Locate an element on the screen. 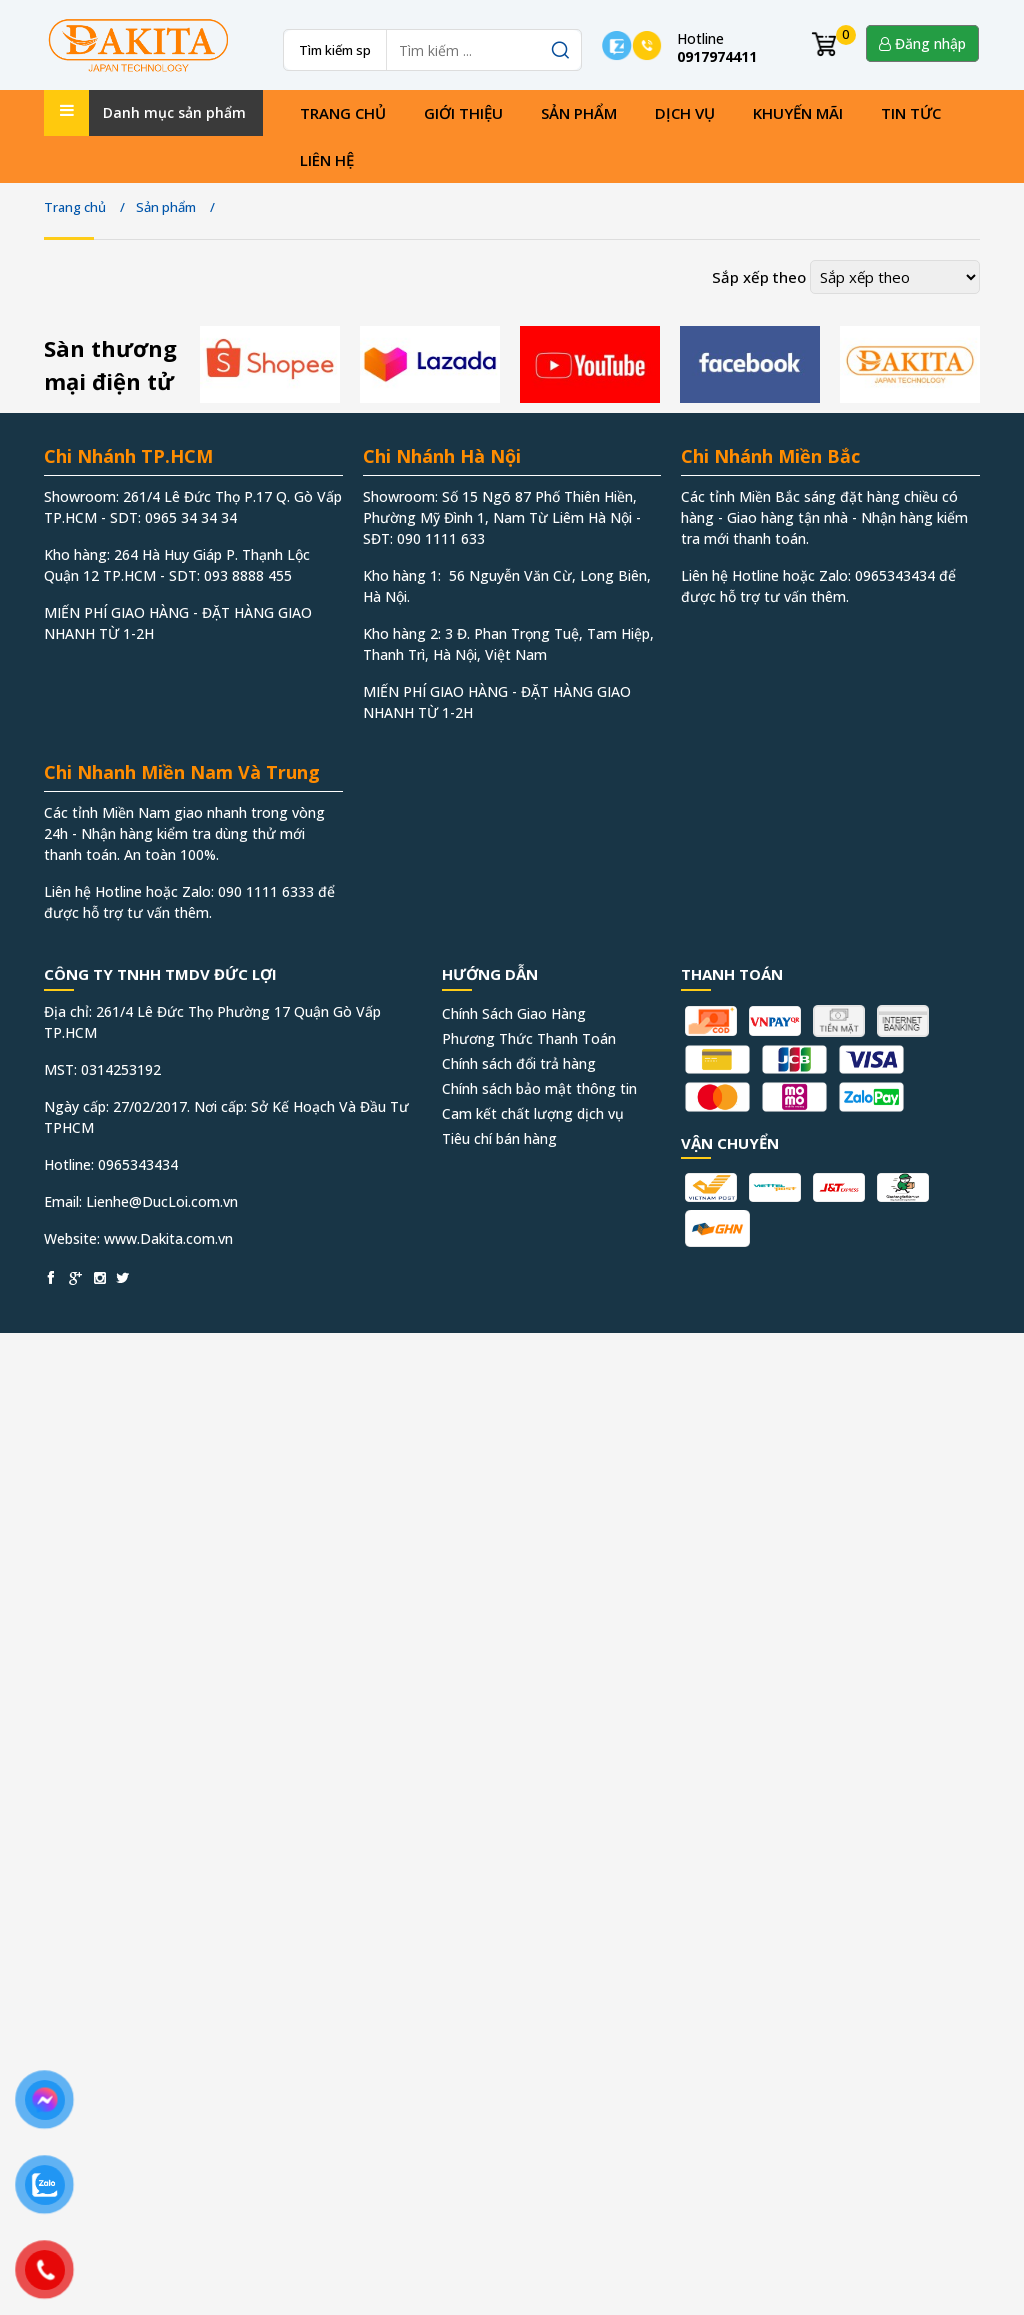  Chính Sách Giao Hàng is located at coordinates (514, 1013).